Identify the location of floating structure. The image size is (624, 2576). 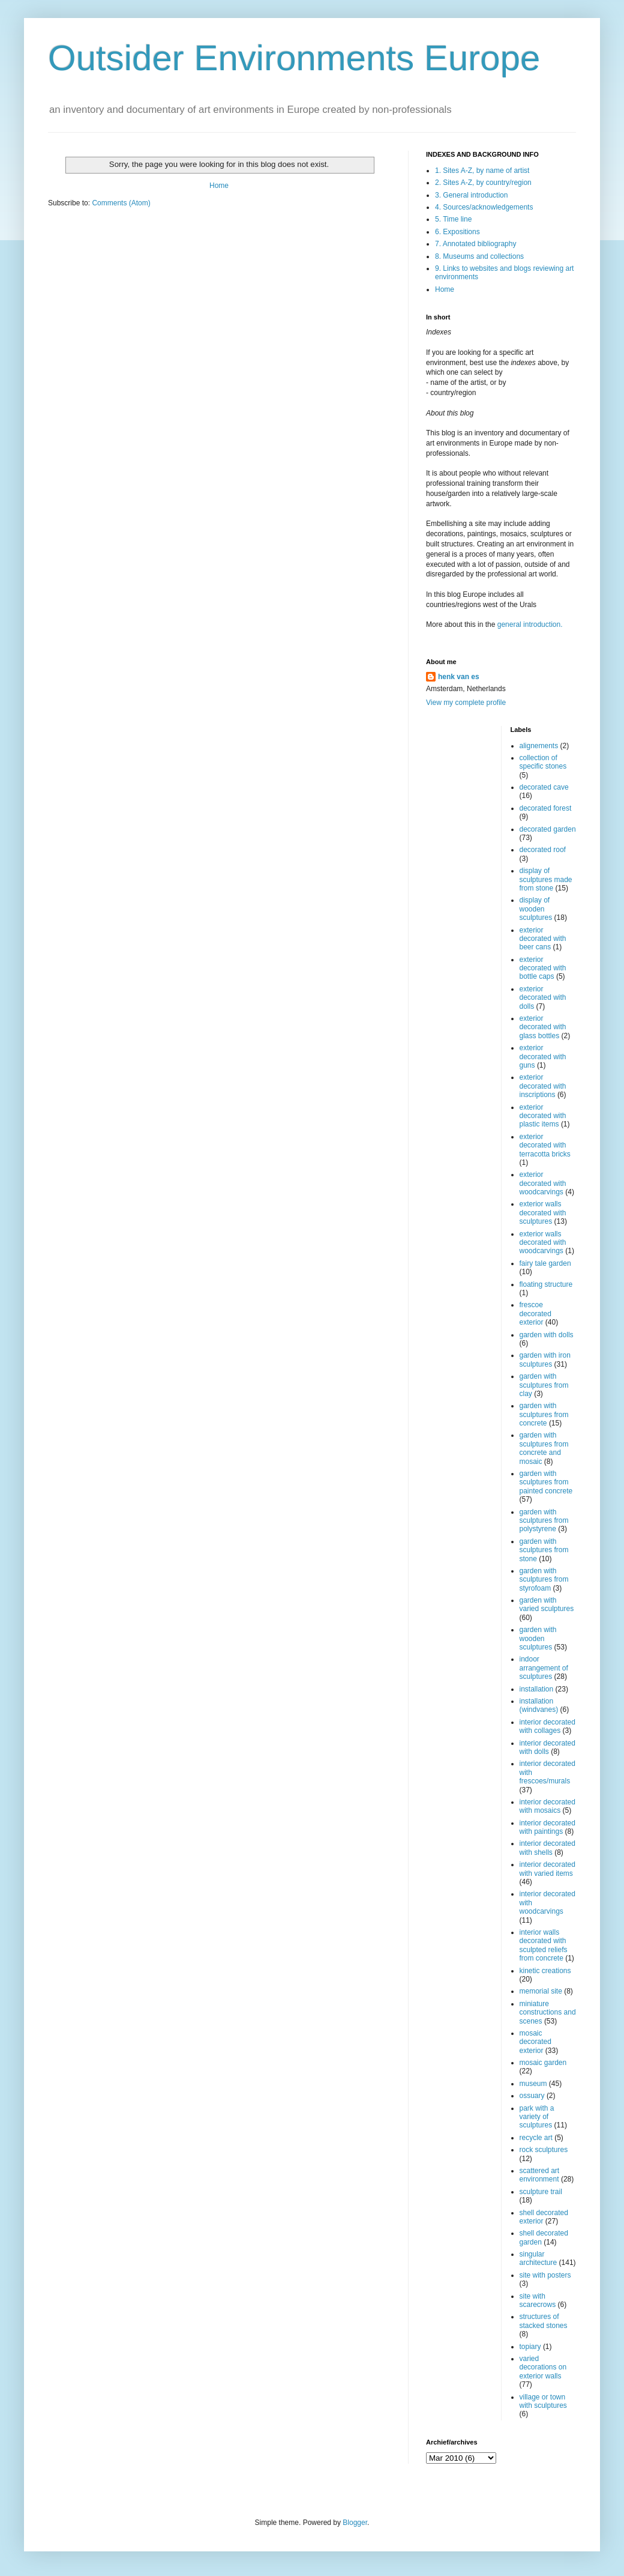
(546, 1284).